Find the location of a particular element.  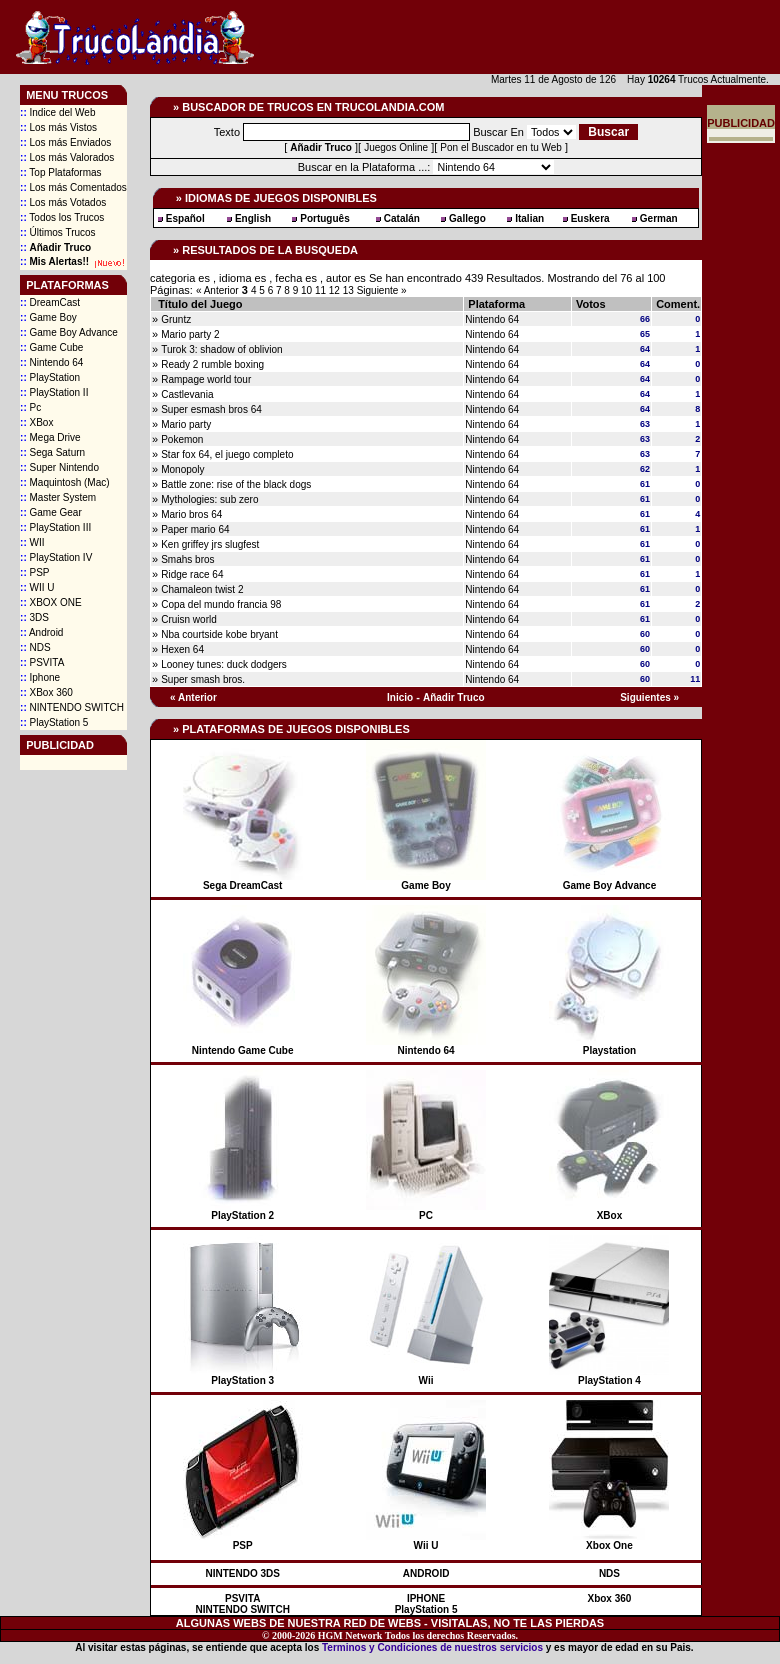

Añadir Truco is located at coordinates (454, 697).